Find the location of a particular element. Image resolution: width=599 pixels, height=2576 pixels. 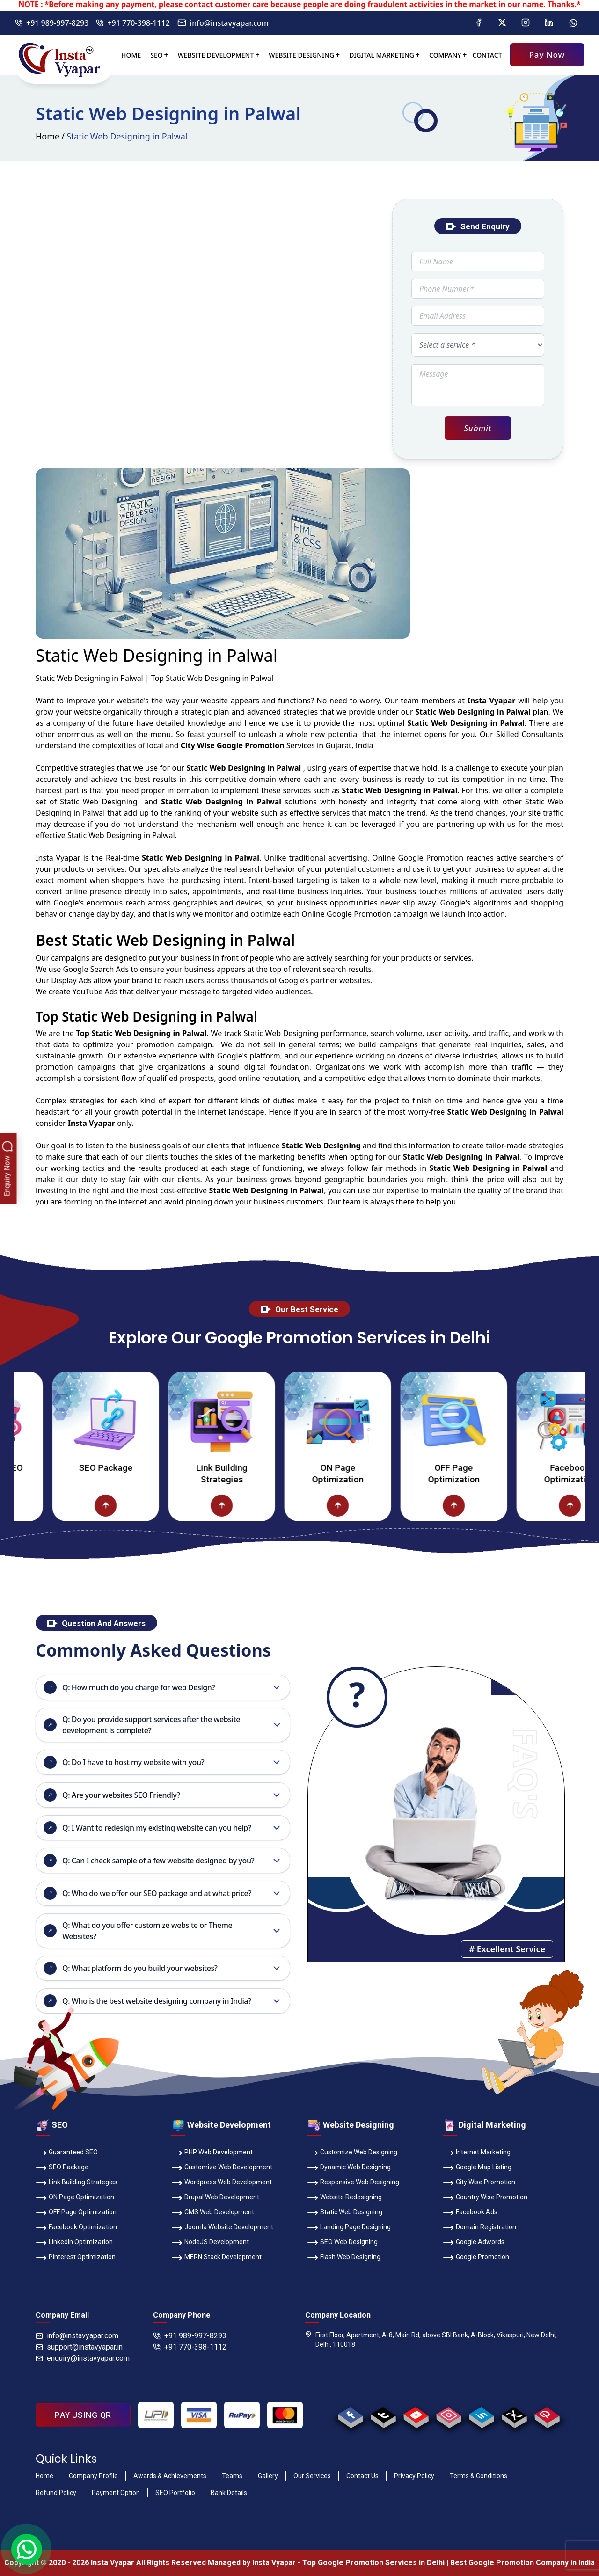

Contact is located at coordinates (487, 55).